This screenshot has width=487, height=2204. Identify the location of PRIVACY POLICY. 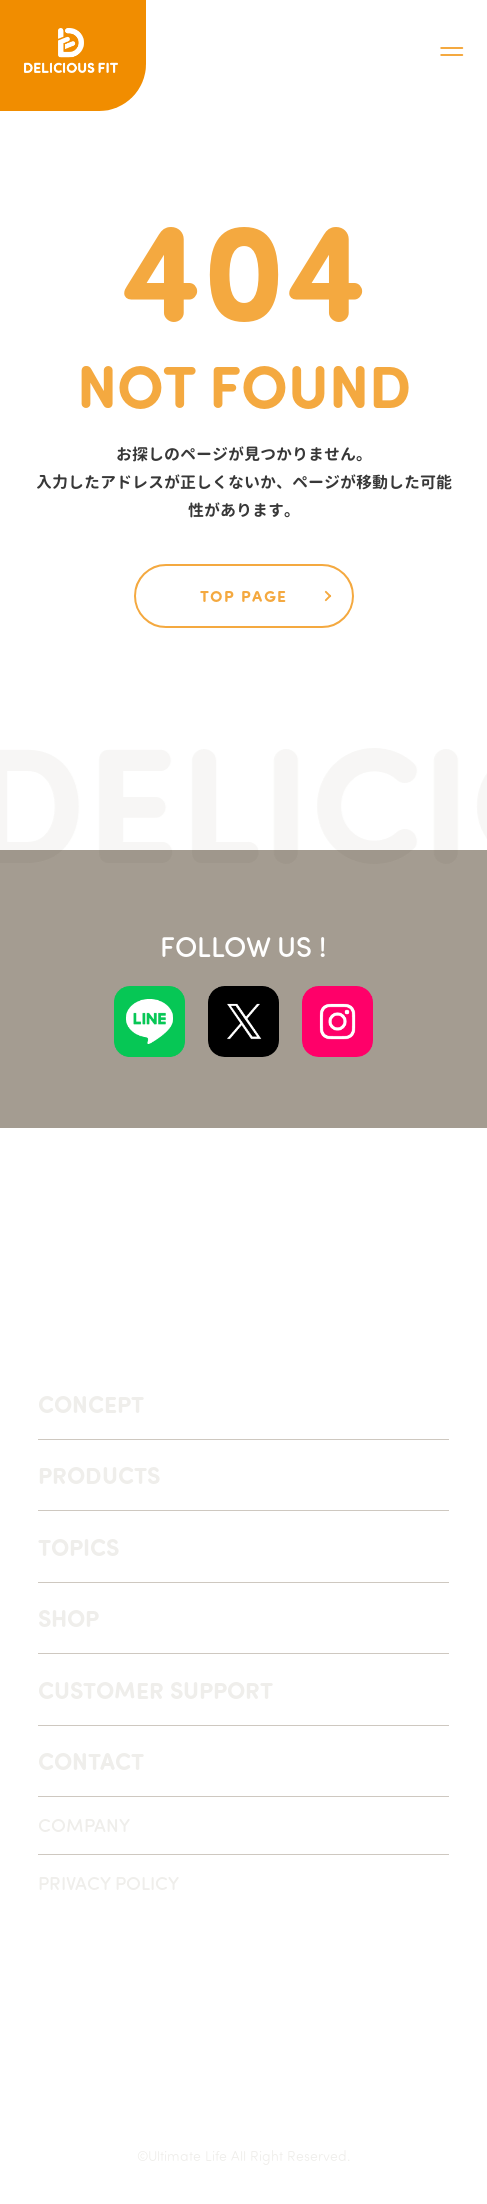
(108, 1882).